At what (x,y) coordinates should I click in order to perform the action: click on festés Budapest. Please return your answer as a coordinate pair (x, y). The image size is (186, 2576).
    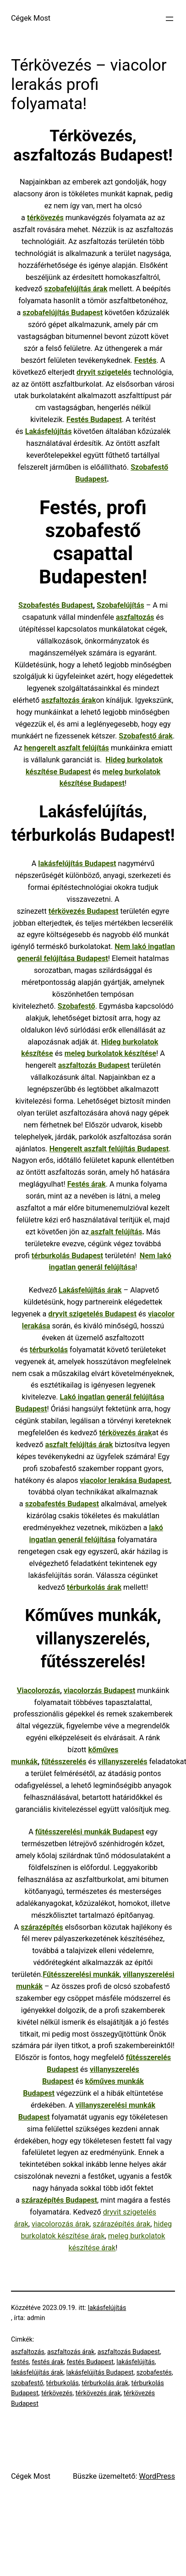
    Looking at the image, I should click on (90, 2361).